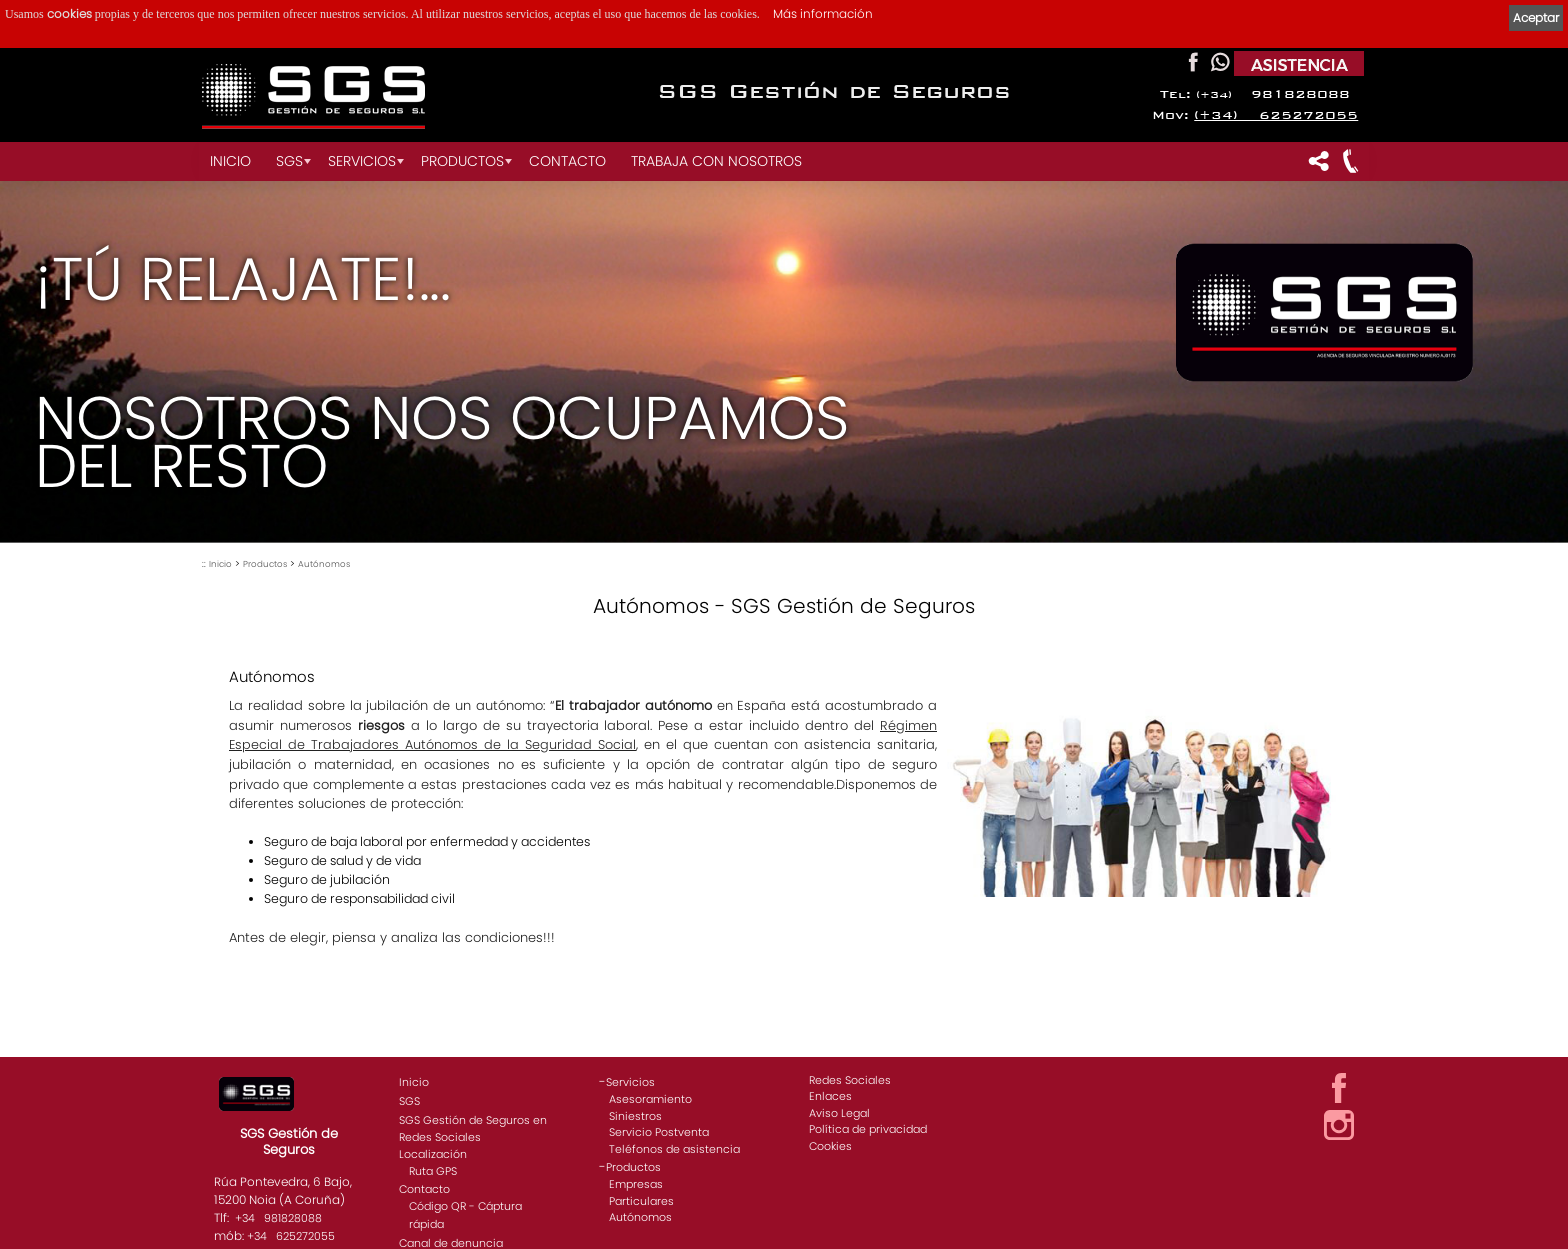 The height and width of the screenshot is (1249, 1568). Describe the element at coordinates (567, 161) in the screenshot. I see `Contacto` at that location.